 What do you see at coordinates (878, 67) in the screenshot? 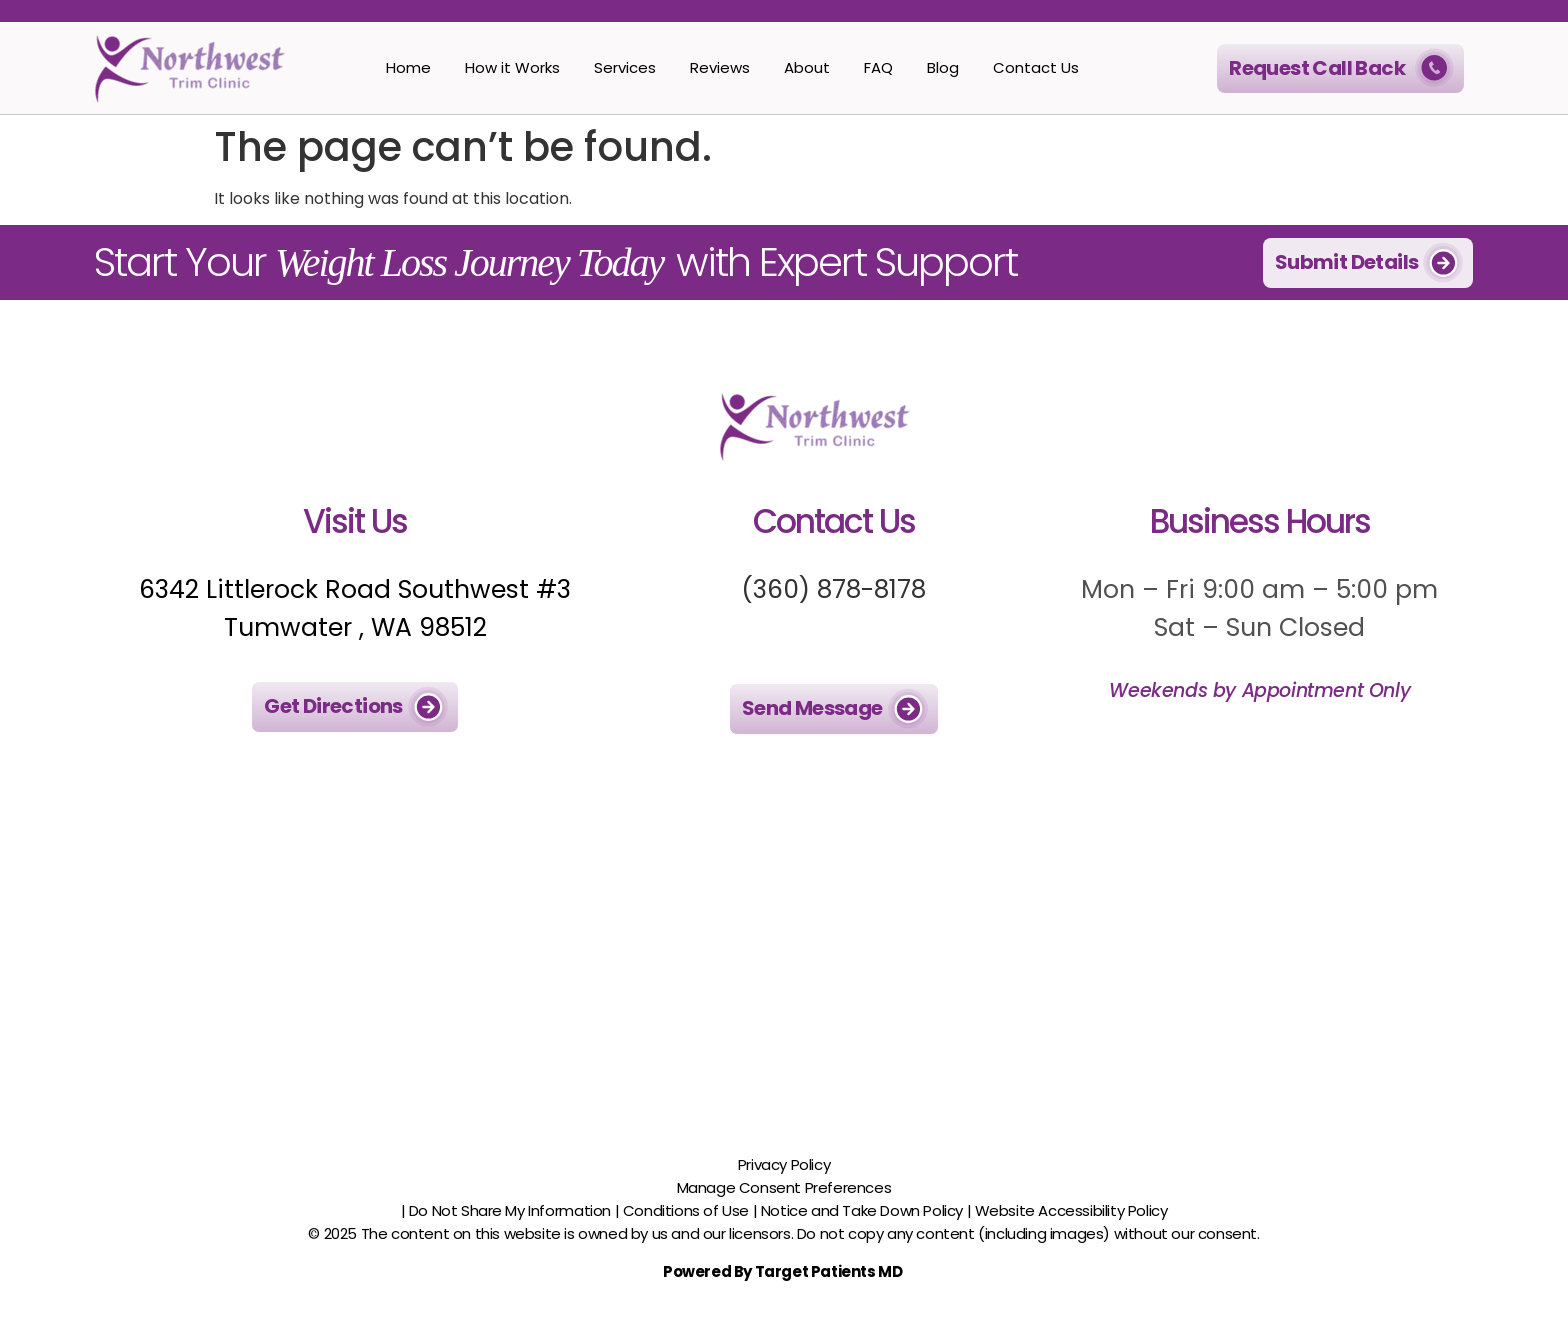
I see `FAQ` at bounding box center [878, 67].